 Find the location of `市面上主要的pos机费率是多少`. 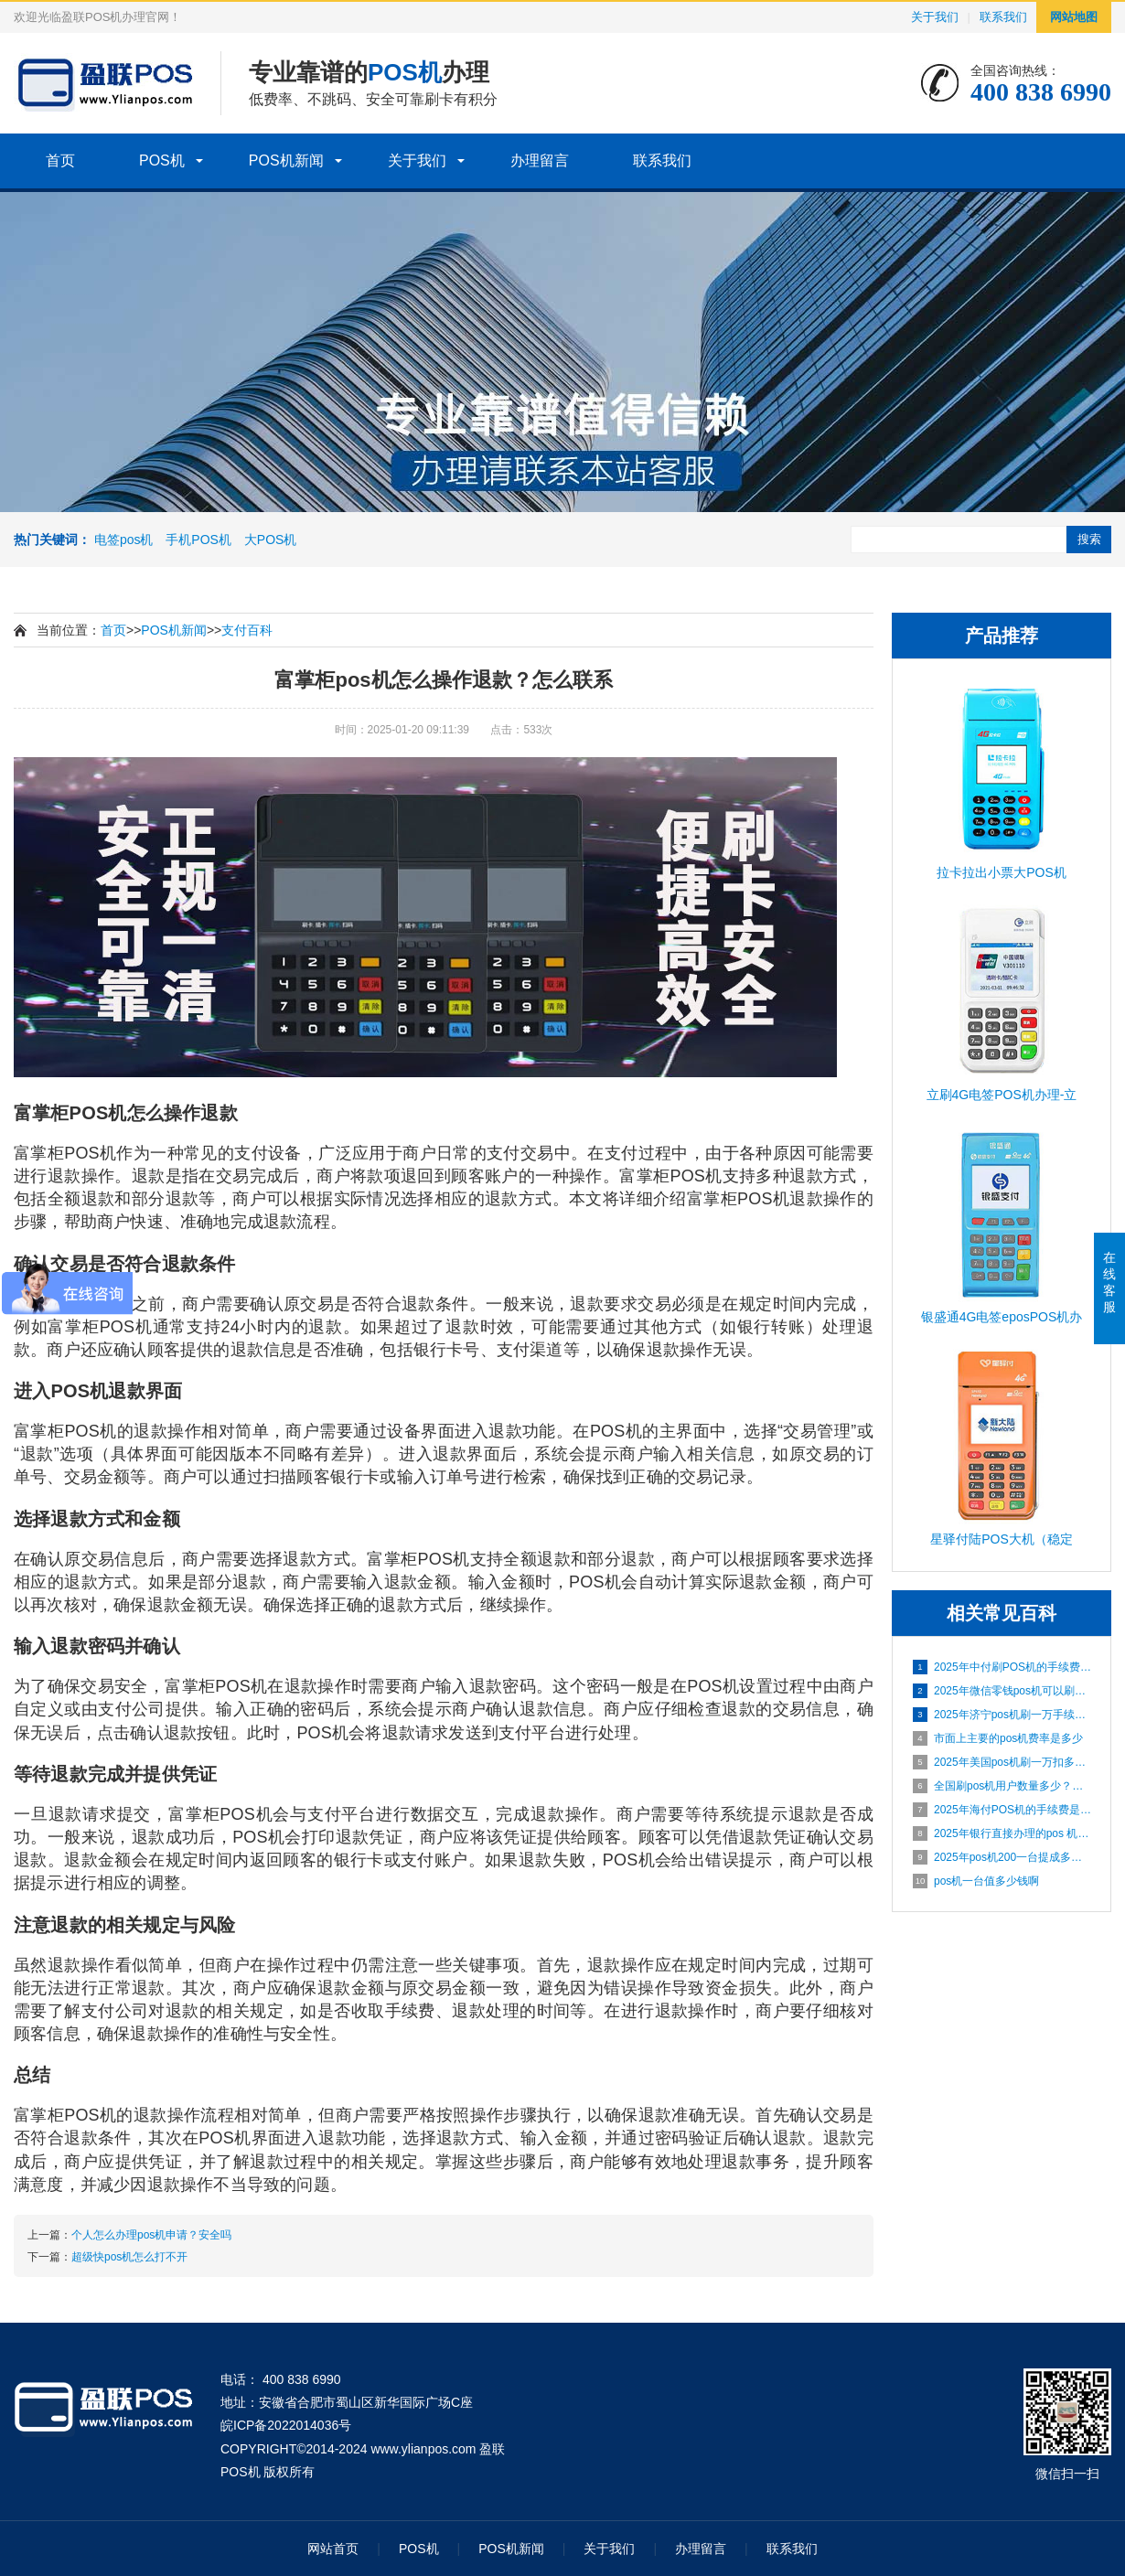

市面上主要的pos机费率是多少 is located at coordinates (998, 1738).